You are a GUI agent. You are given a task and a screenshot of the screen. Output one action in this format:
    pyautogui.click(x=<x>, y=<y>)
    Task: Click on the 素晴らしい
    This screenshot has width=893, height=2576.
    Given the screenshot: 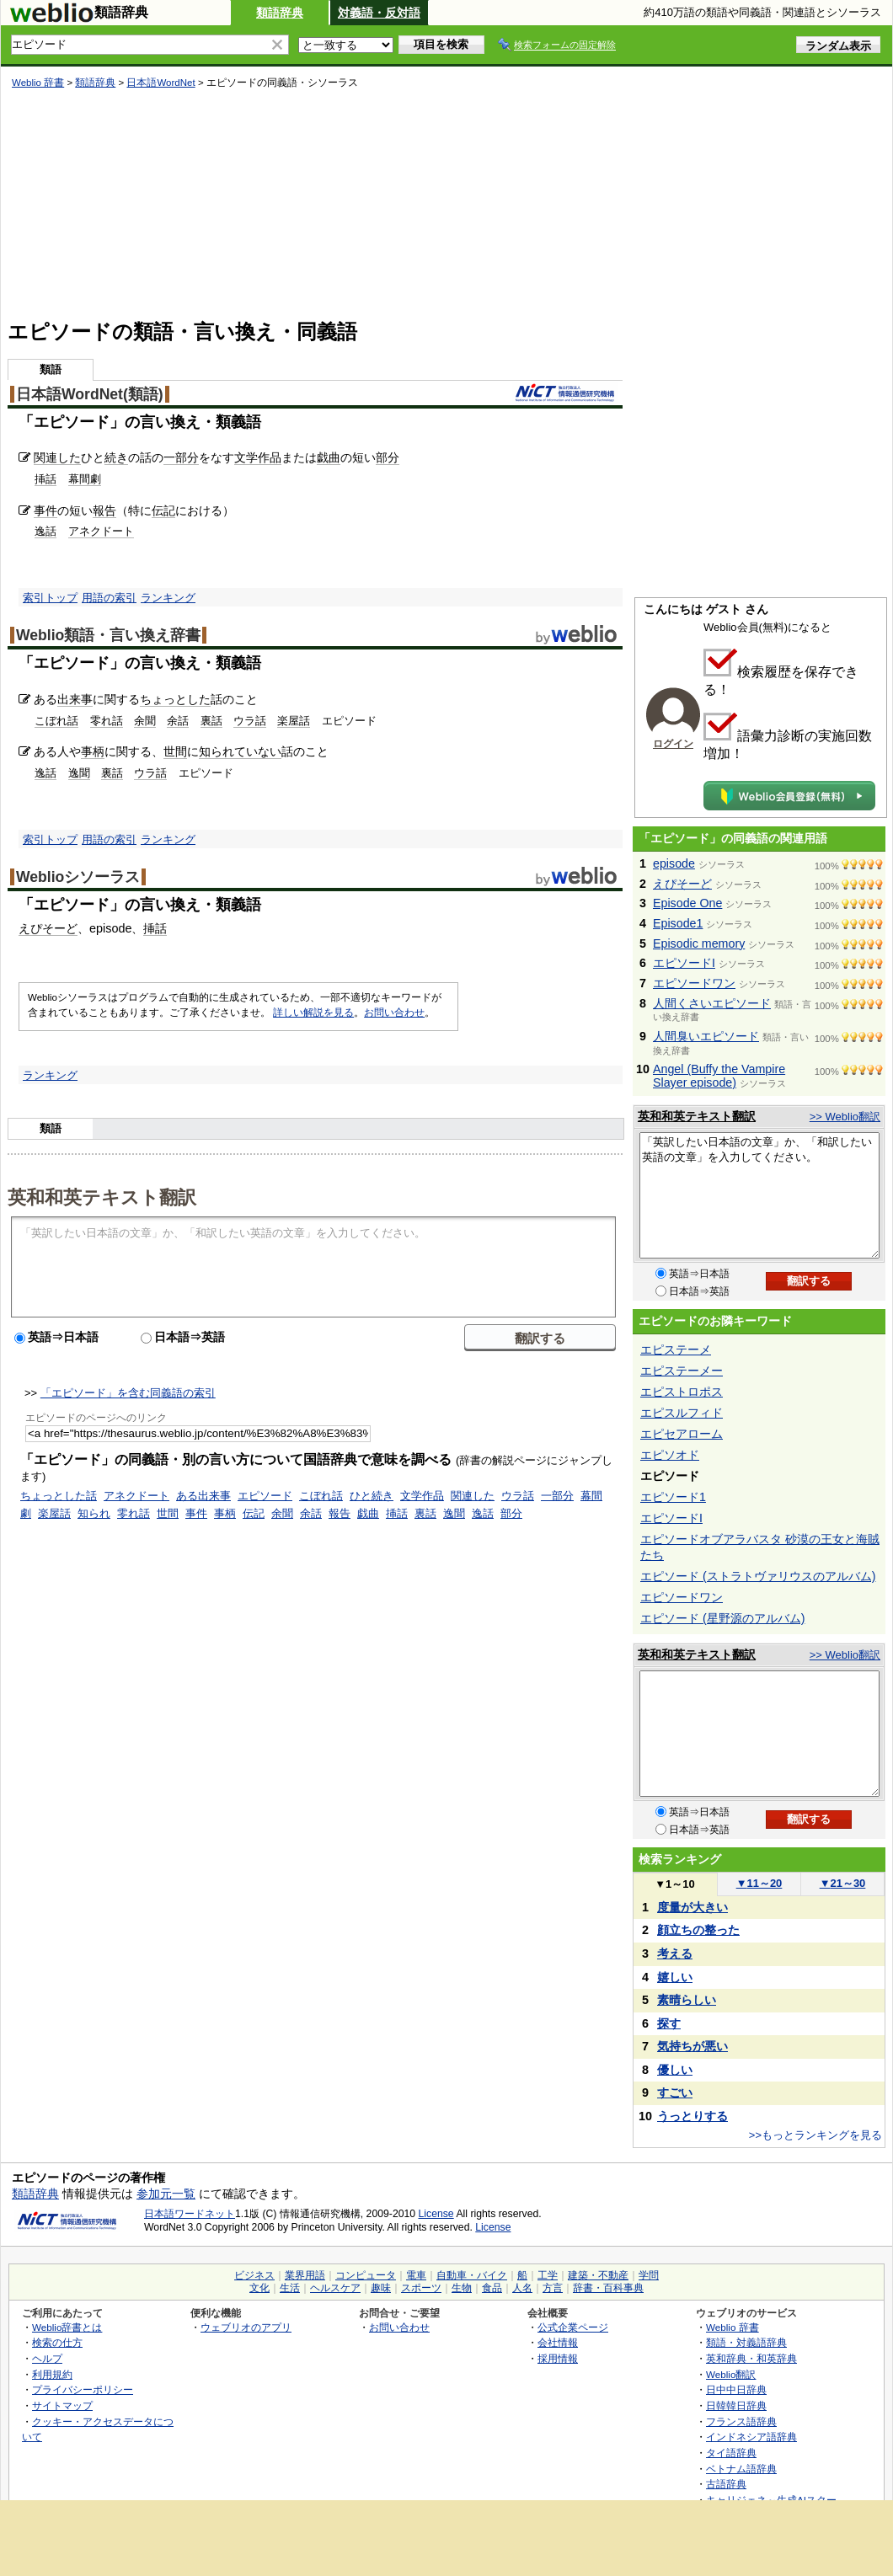 What is the action you would take?
    pyautogui.click(x=686, y=2000)
    